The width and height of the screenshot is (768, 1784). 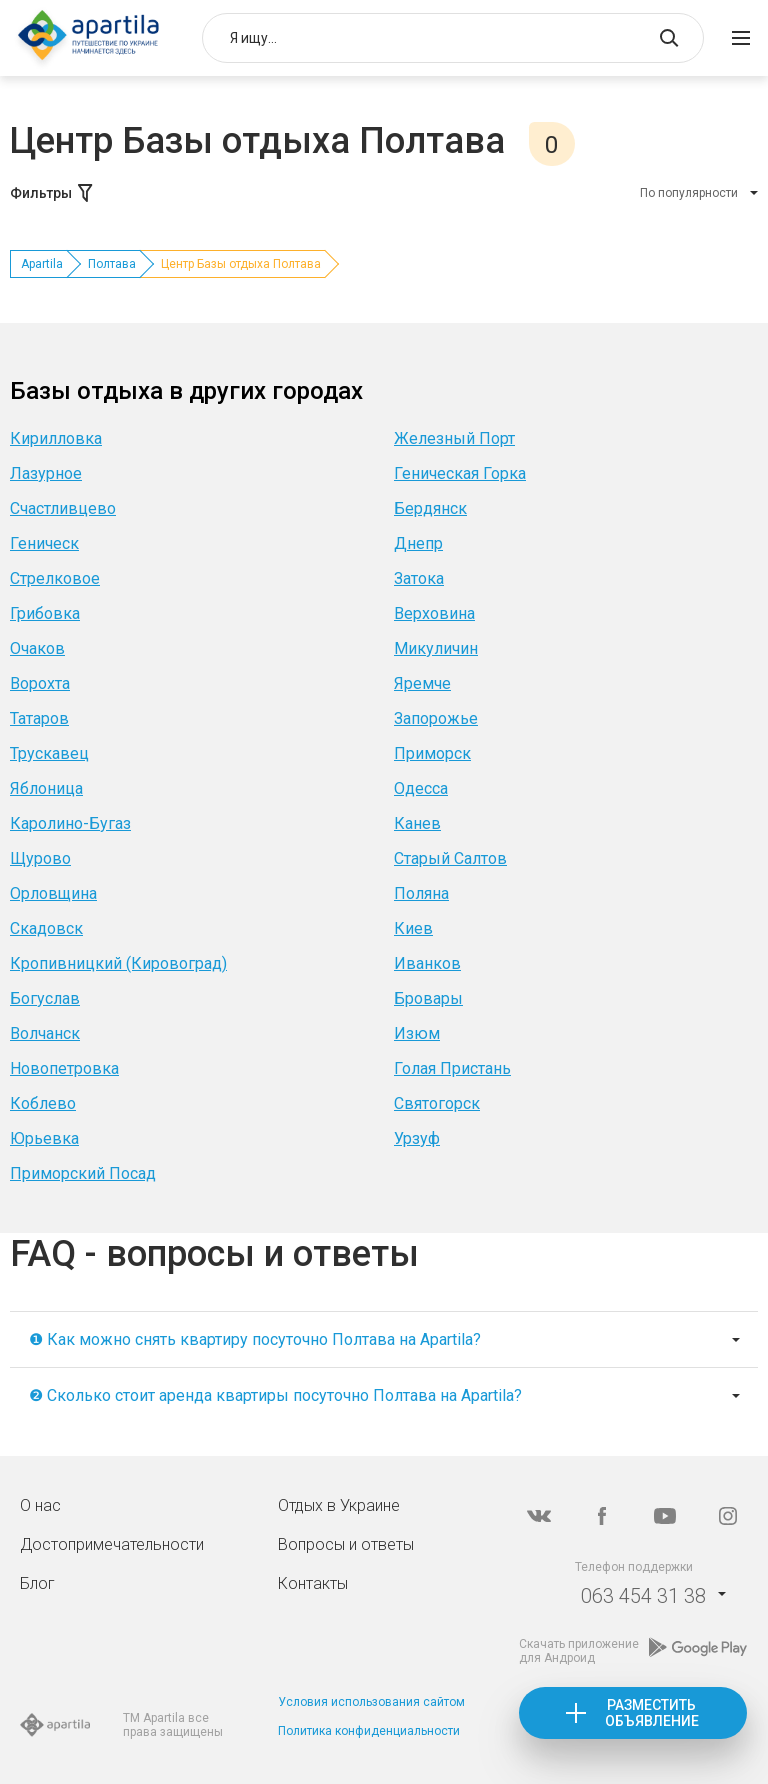 What do you see at coordinates (434, 613) in the screenshot?
I see `Верховина` at bounding box center [434, 613].